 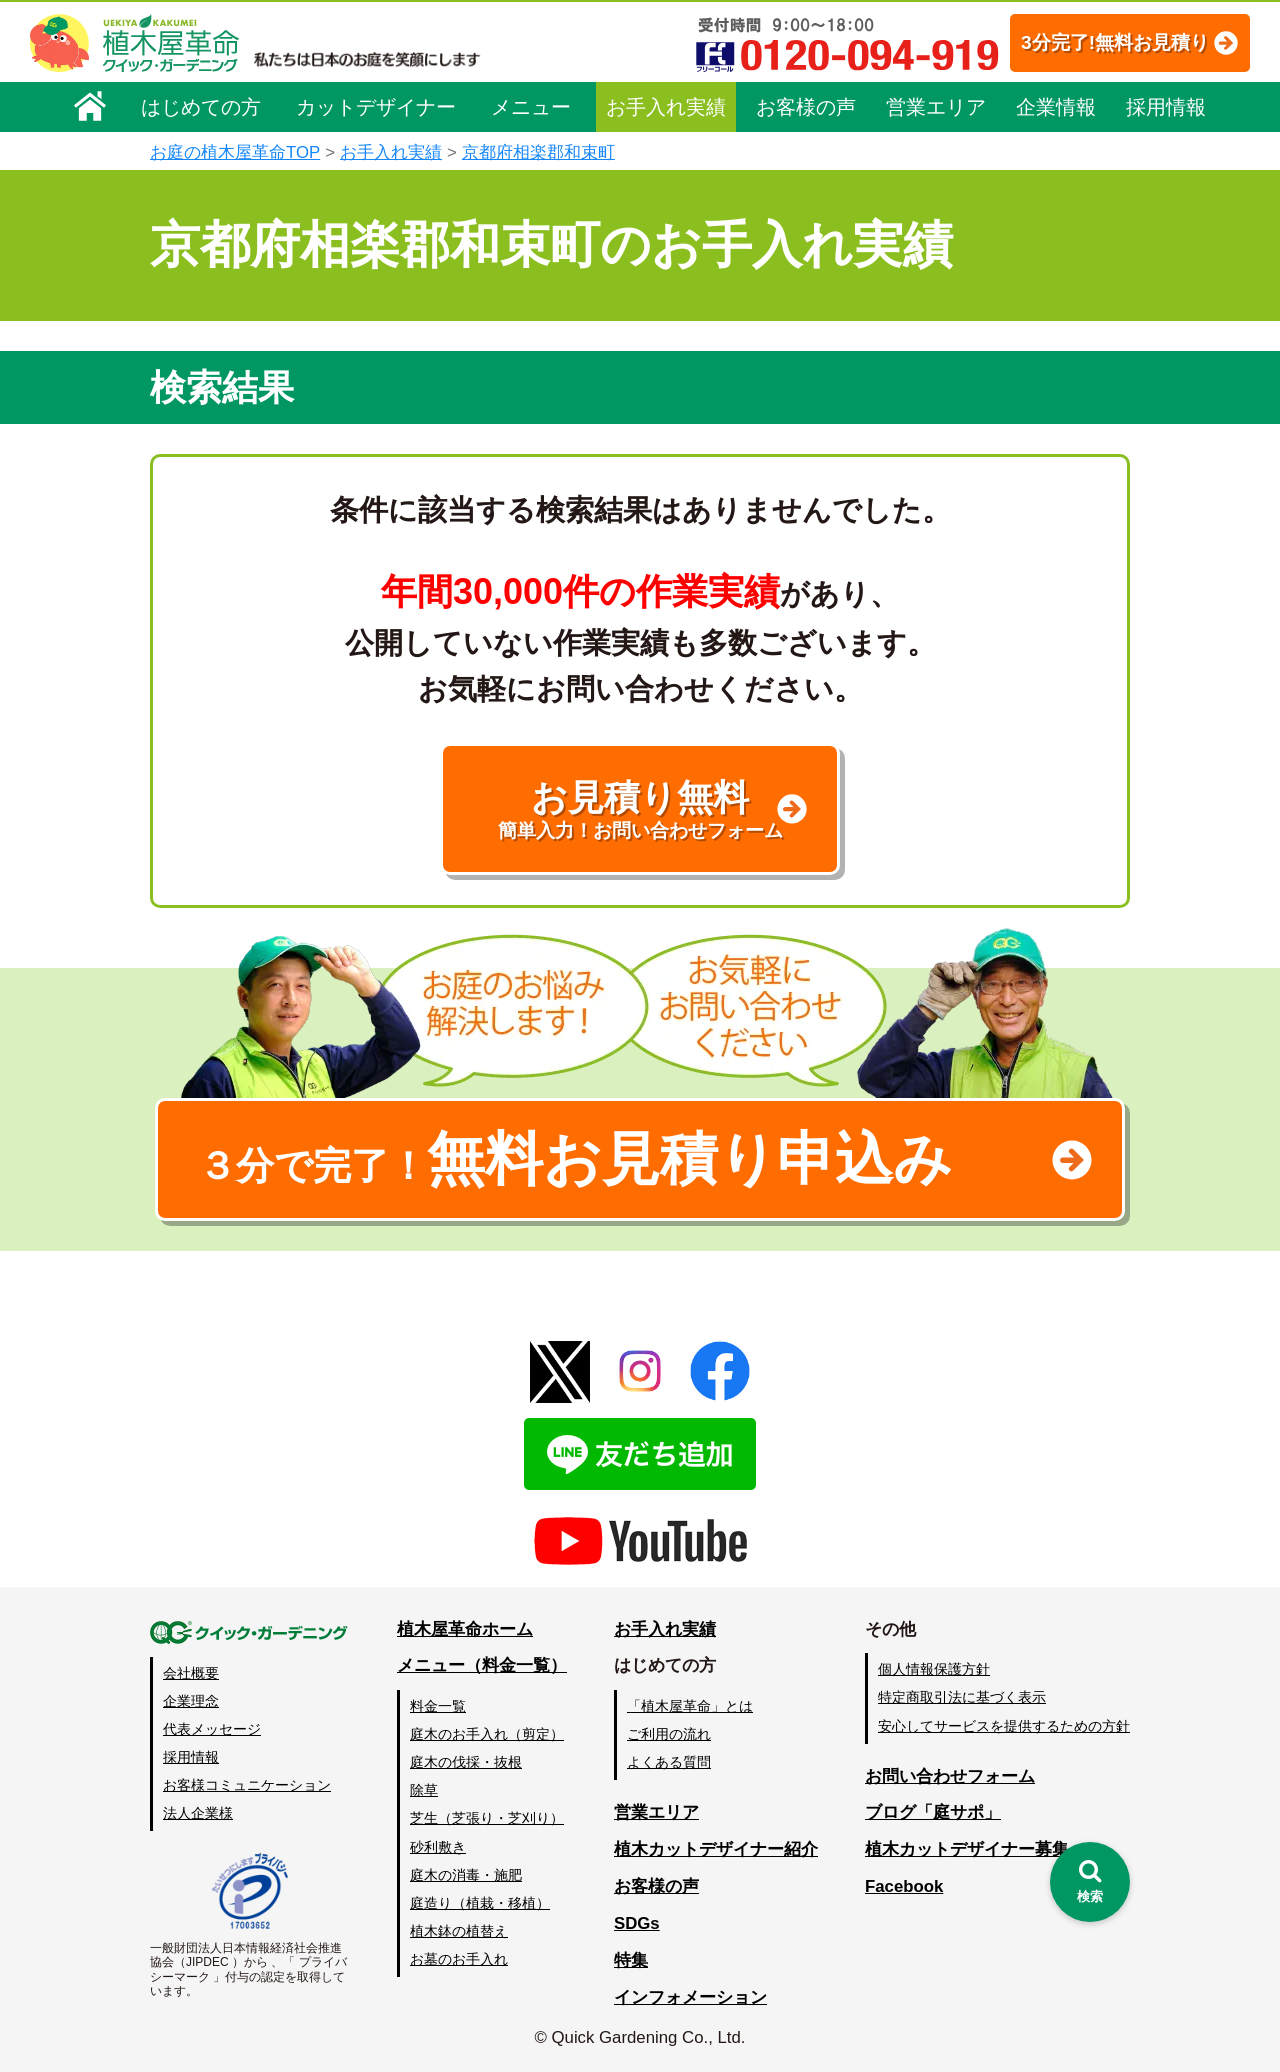 What do you see at coordinates (933, 1812) in the screenshot?
I see `ブログ「庭サポ」` at bounding box center [933, 1812].